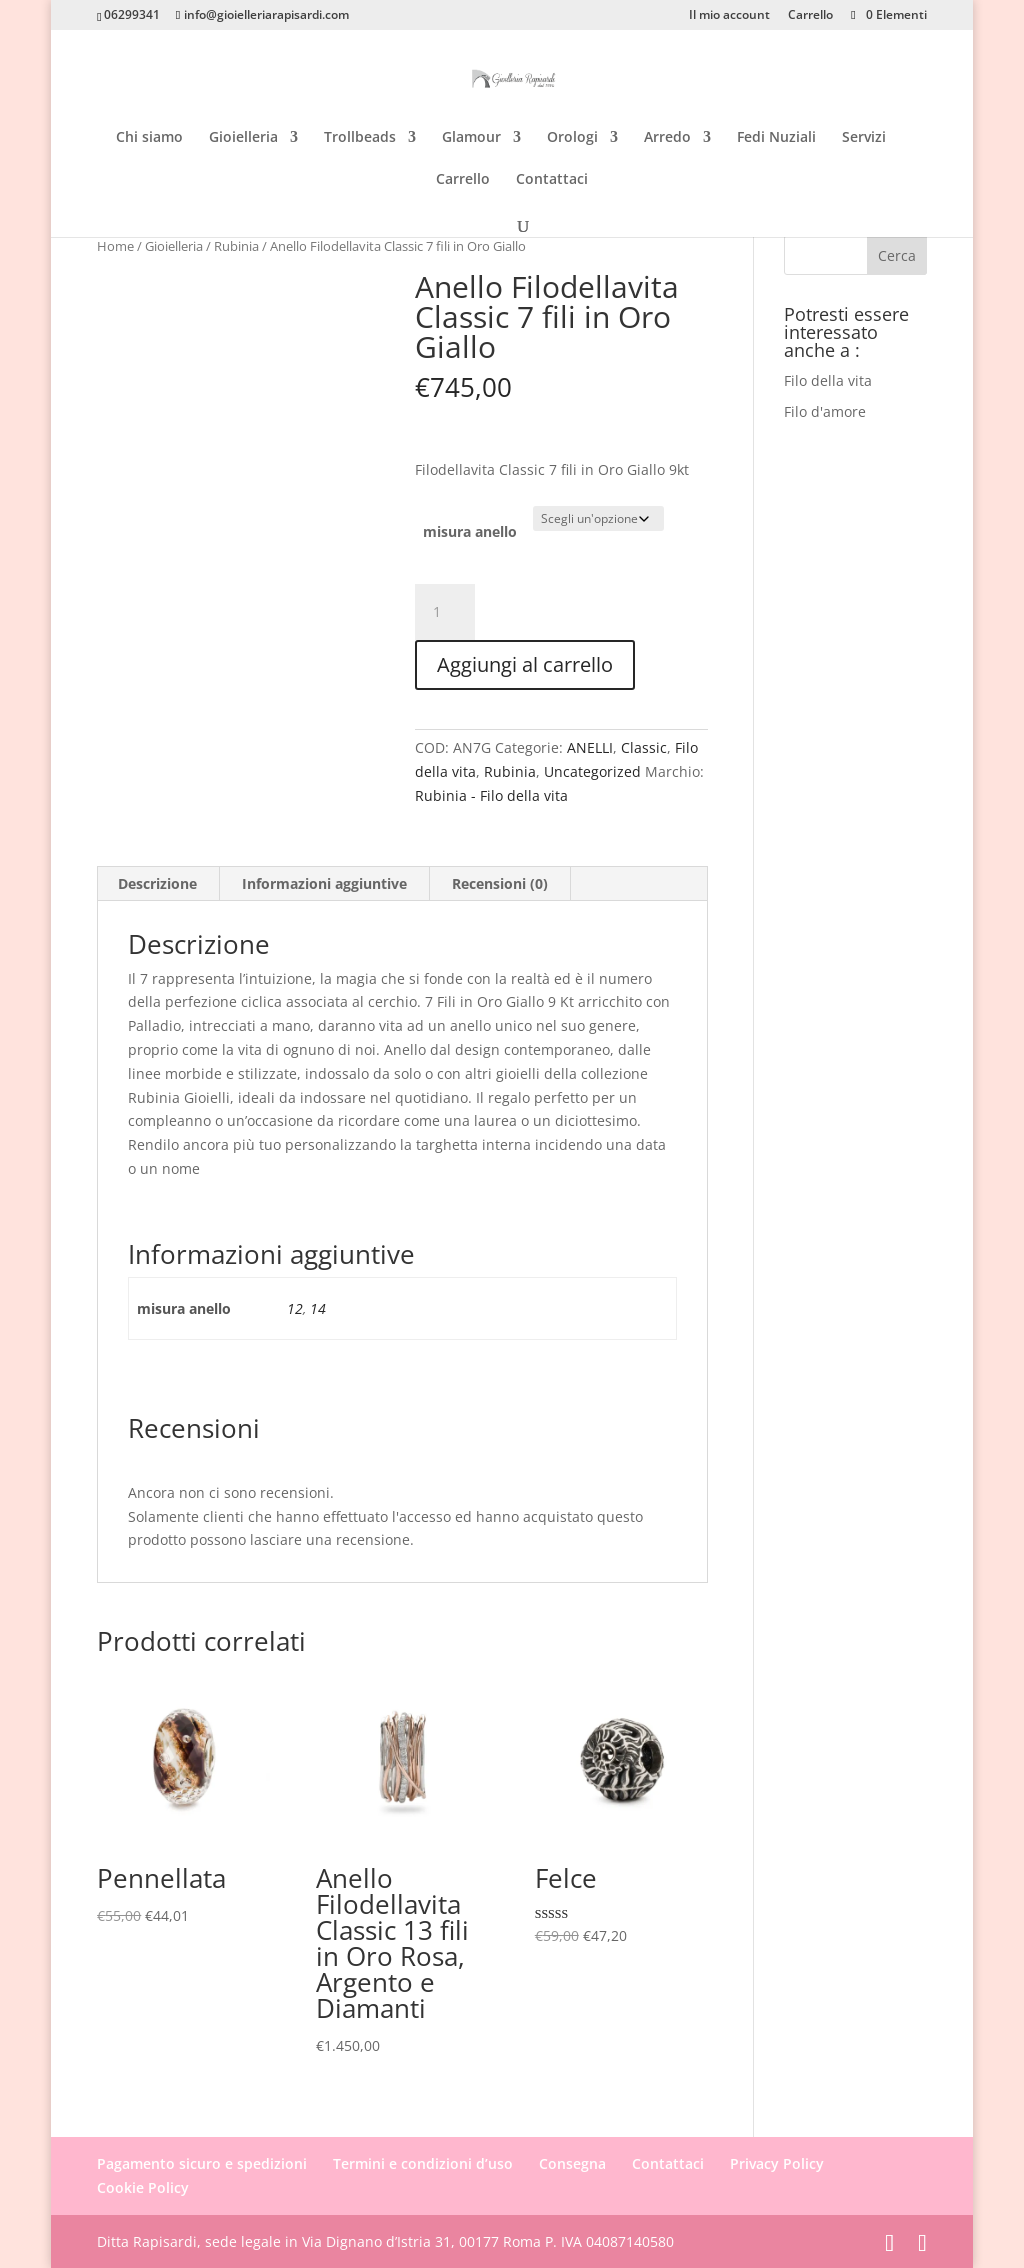 The height and width of the screenshot is (2268, 1024). I want to click on Il mio account, so click(729, 16).